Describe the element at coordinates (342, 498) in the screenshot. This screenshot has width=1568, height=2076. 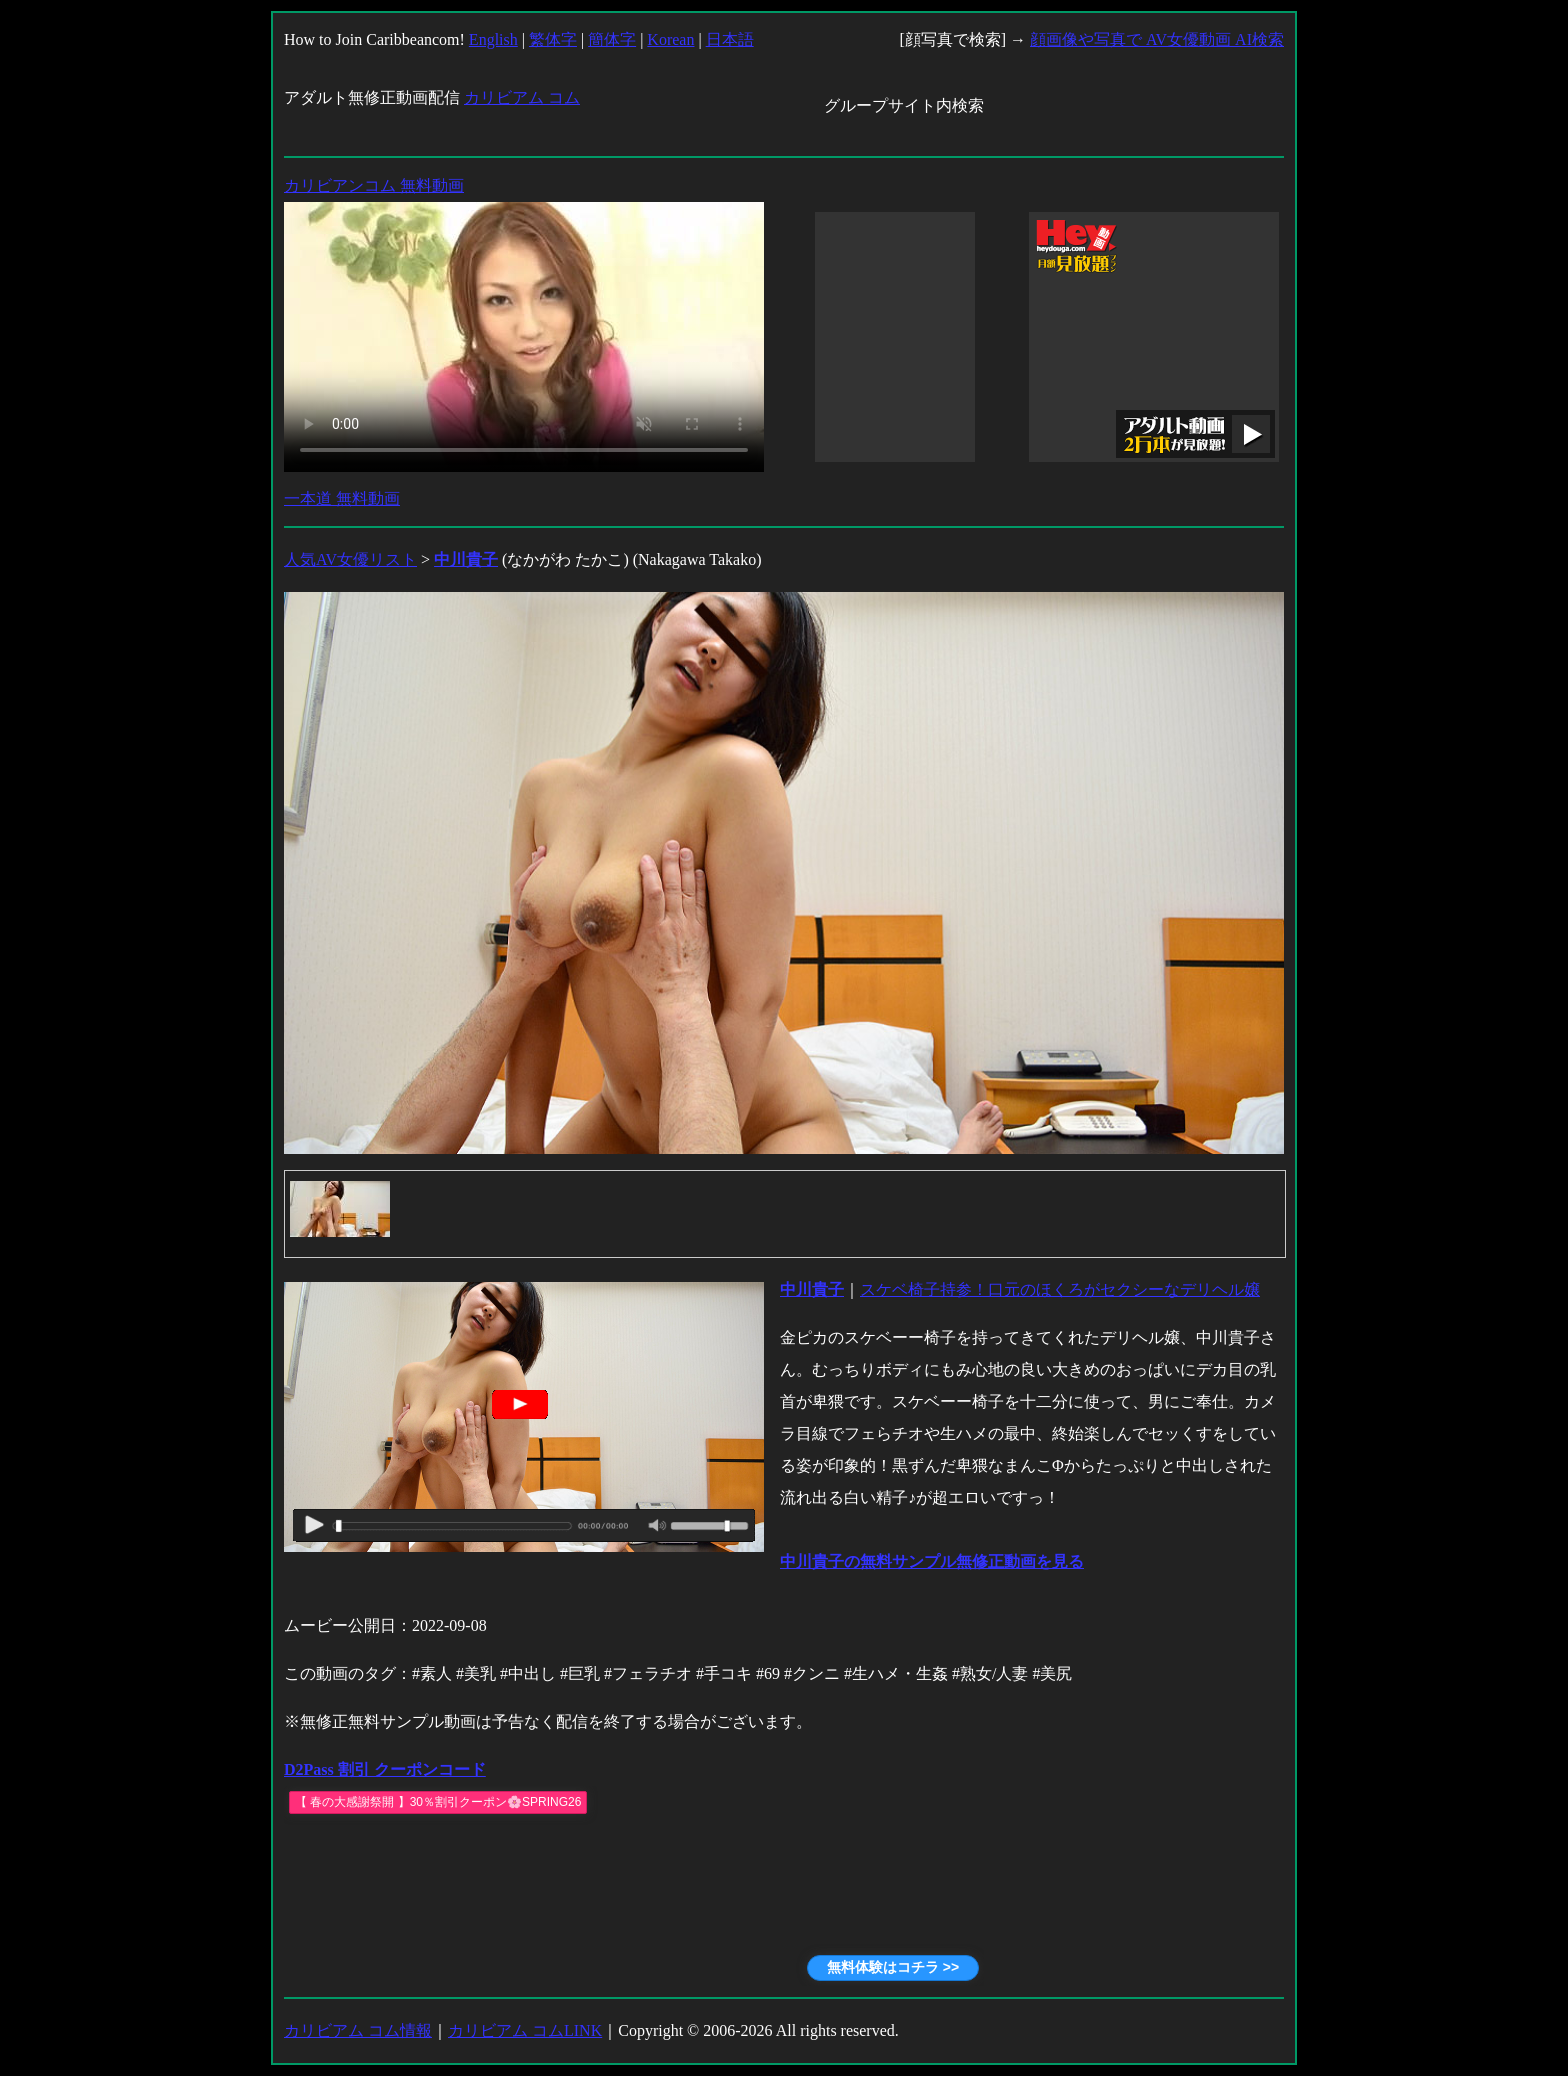
I see `一本道 無料動画` at that location.